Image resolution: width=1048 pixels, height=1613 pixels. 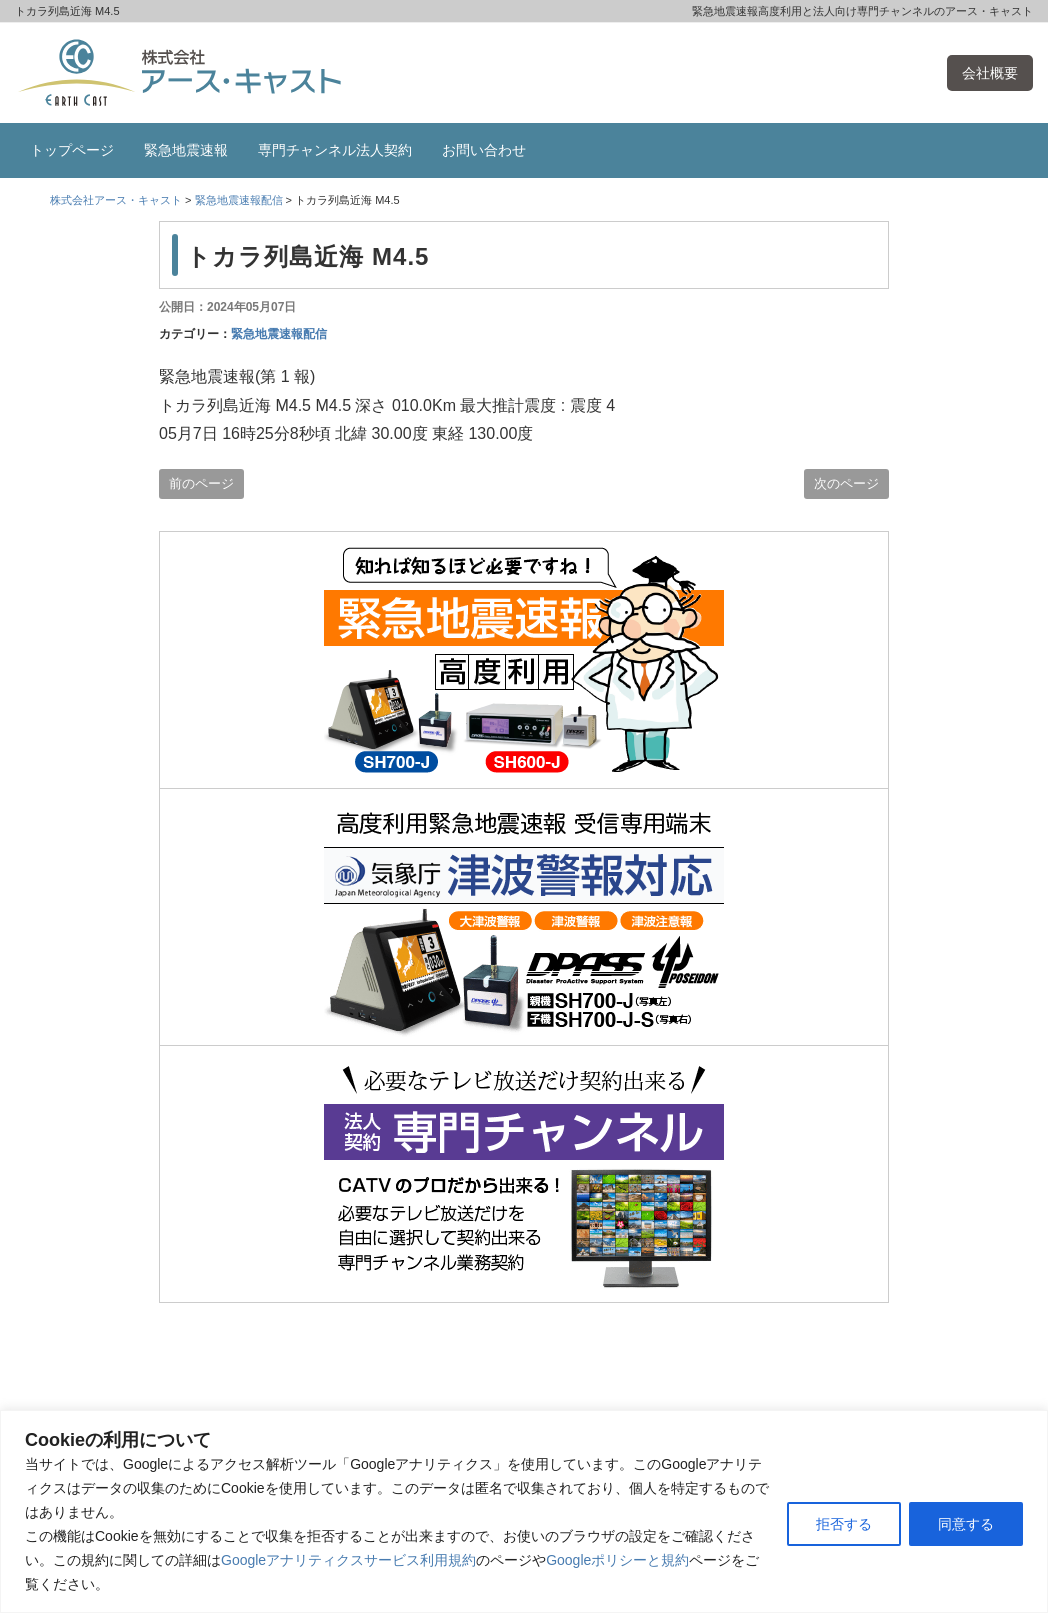 What do you see at coordinates (484, 150) in the screenshot?
I see `お問い合わせ` at bounding box center [484, 150].